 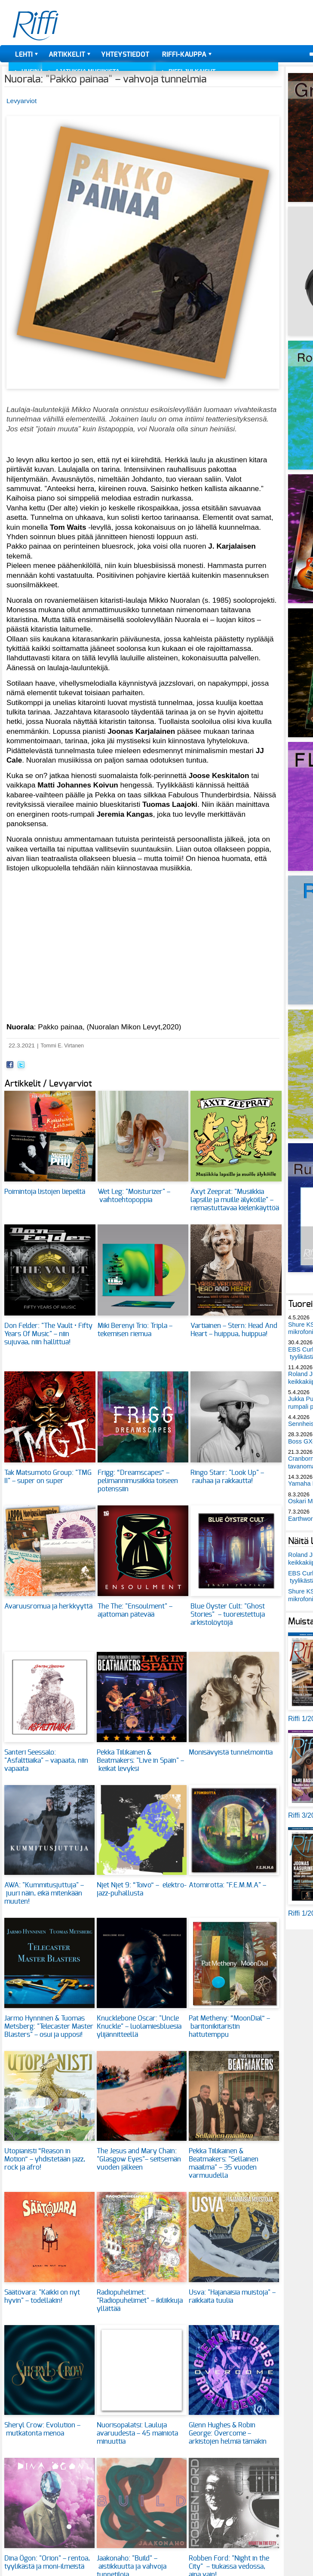 I want to click on The Jesus and Mary Chain: "Glasgow Eyes"– seitsemän vuoden jälkeen, so click(x=139, y=2159).